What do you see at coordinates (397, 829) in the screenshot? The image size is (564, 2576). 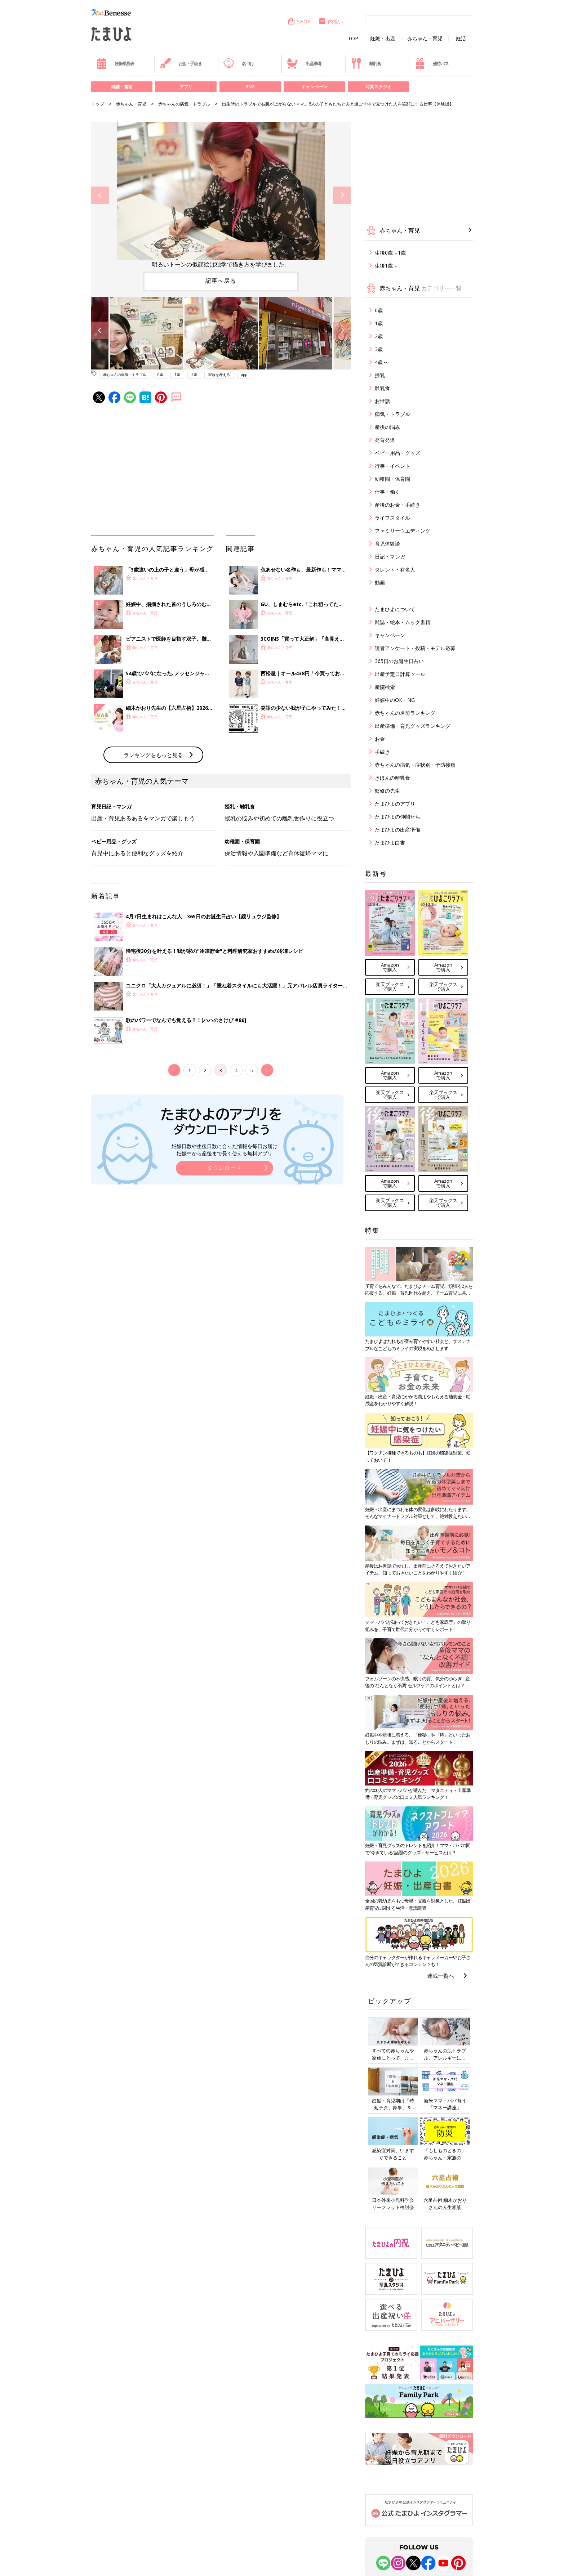 I see `たまひよの出産準備` at bounding box center [397, 829].